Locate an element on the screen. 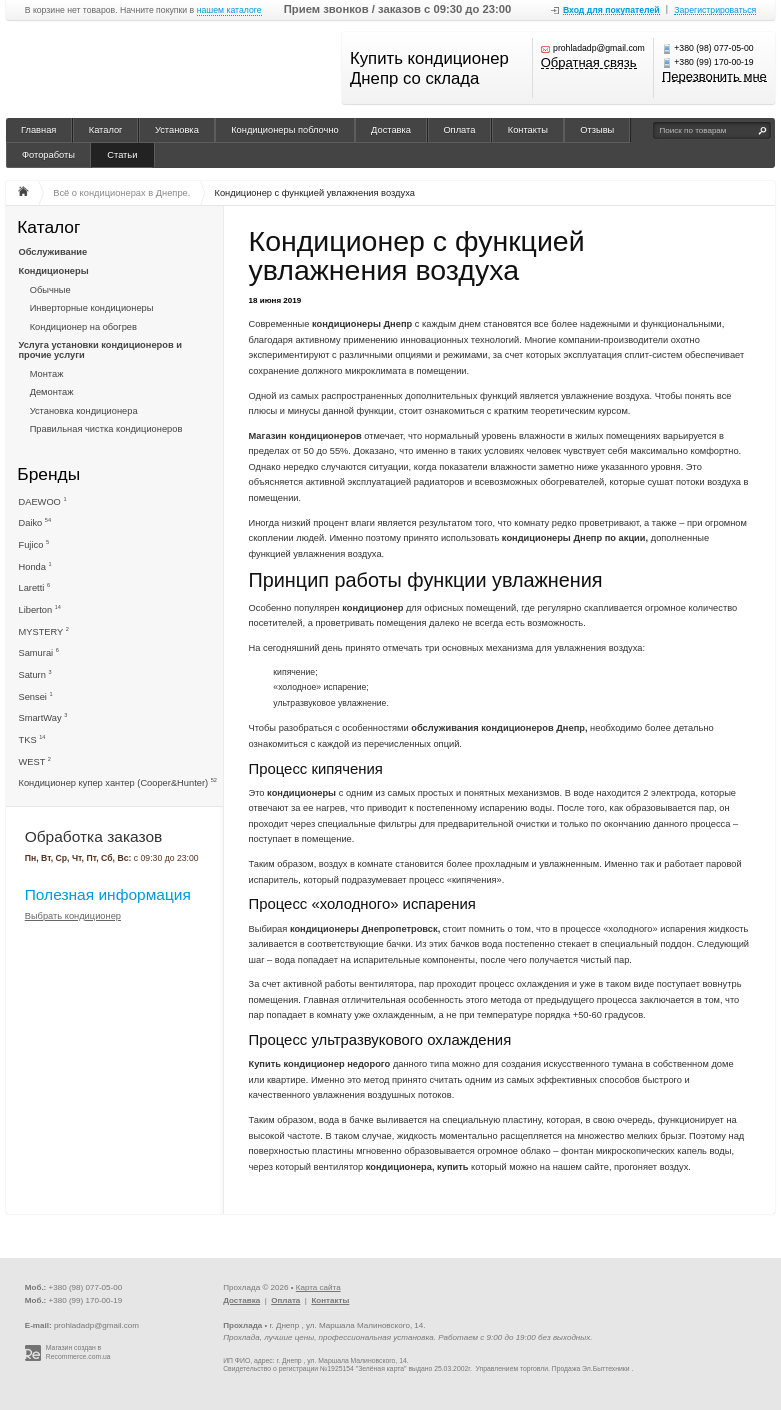  Отзывы is located at coordinates (597, 130).